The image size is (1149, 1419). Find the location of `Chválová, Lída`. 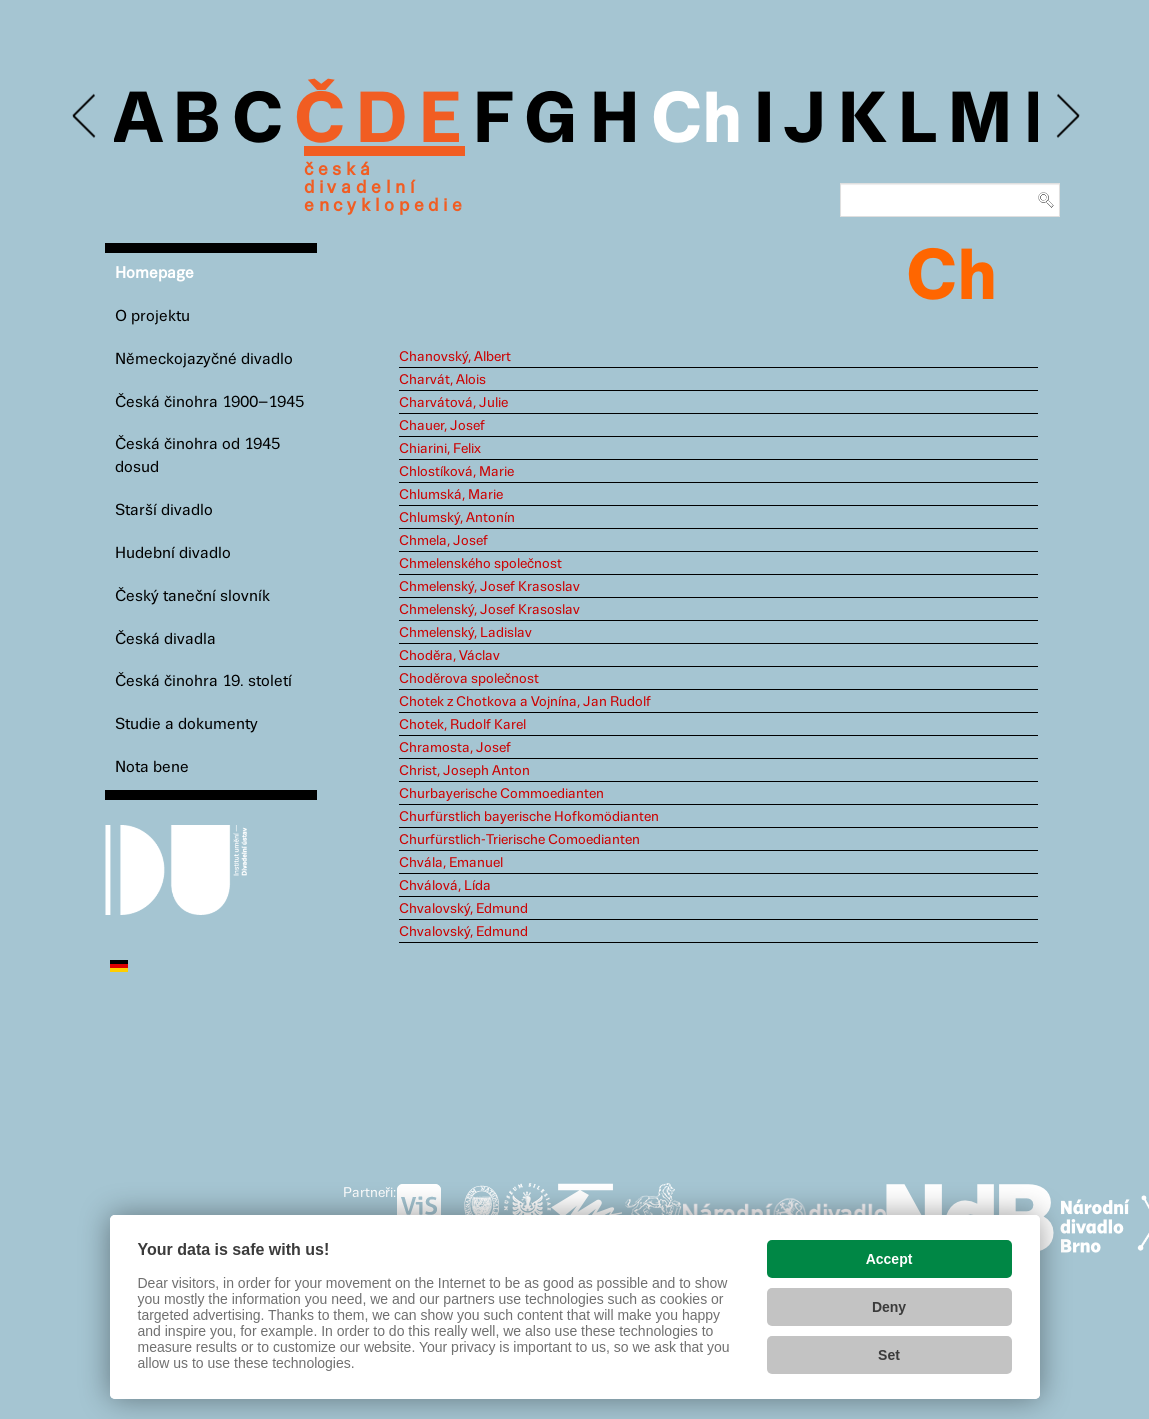

Chválová, Lída is located at coordinates (445, 886).